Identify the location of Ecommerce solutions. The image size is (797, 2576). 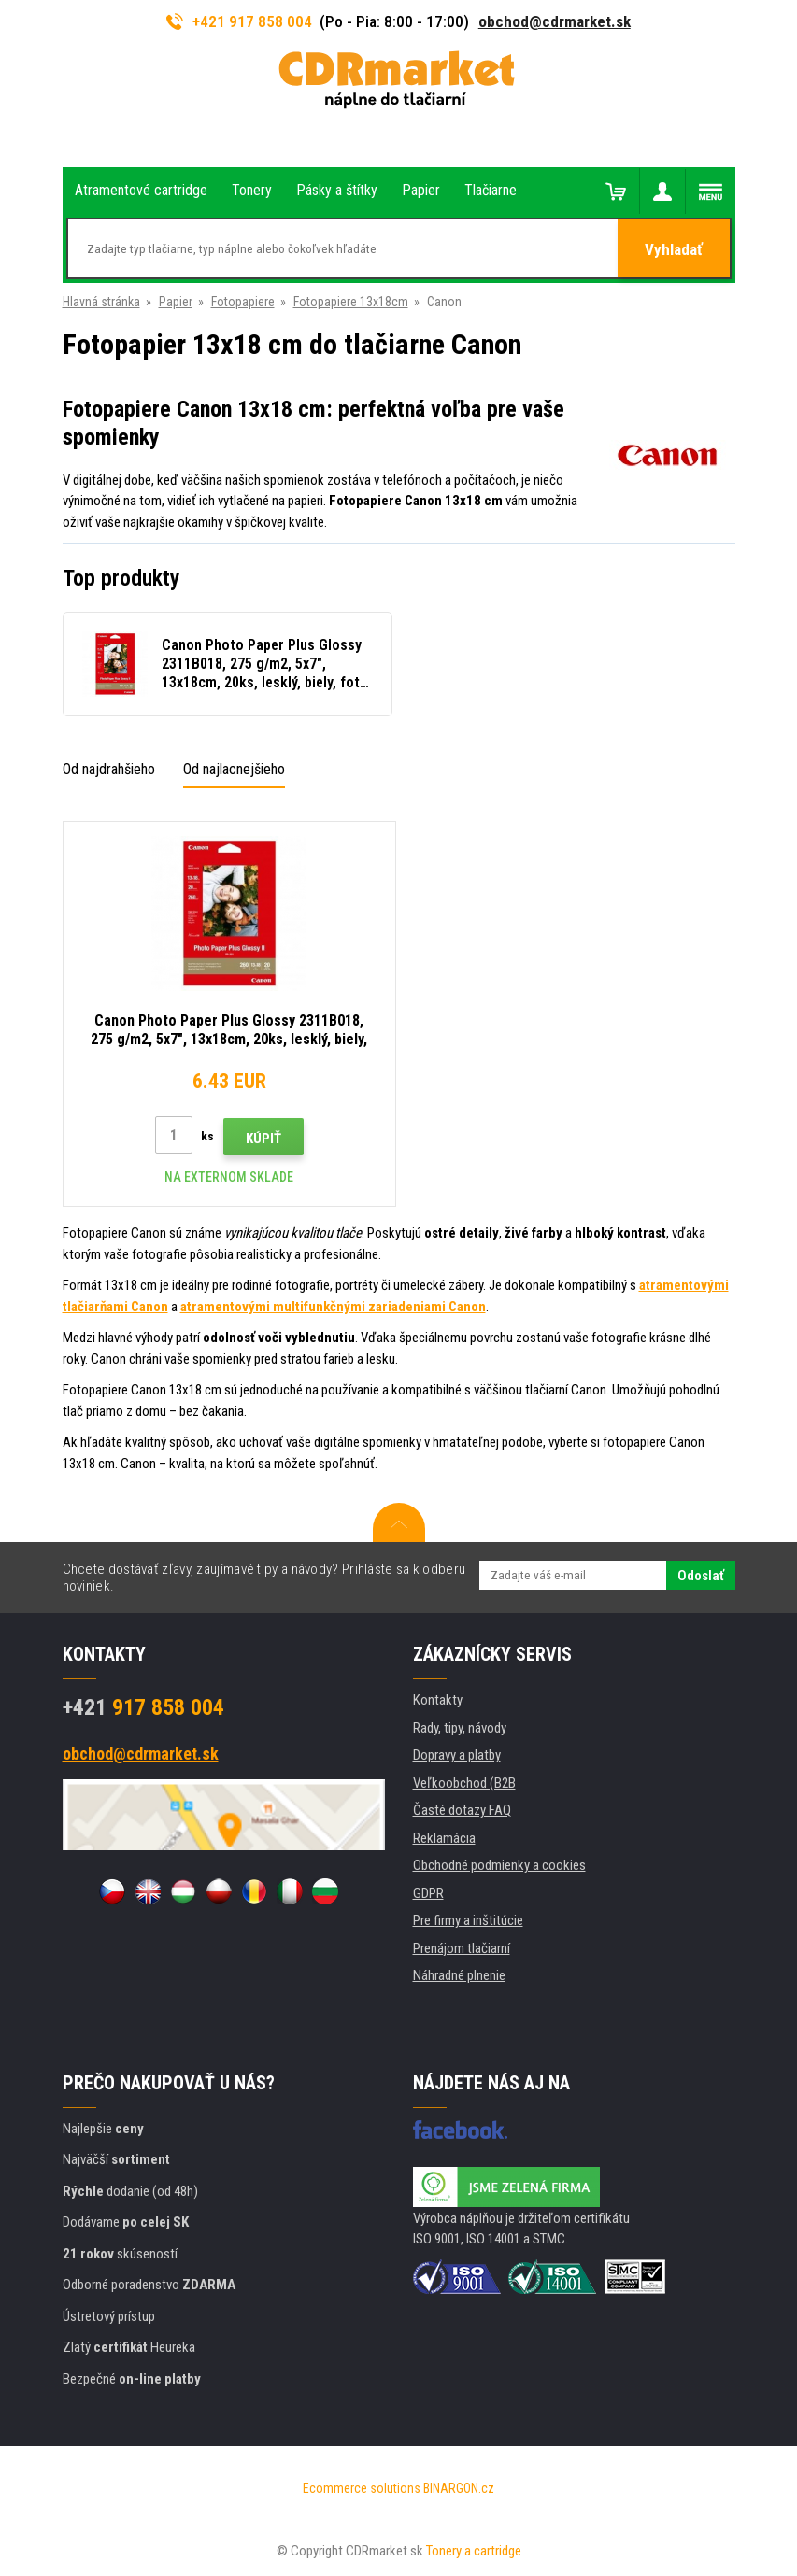
(361, 2488).